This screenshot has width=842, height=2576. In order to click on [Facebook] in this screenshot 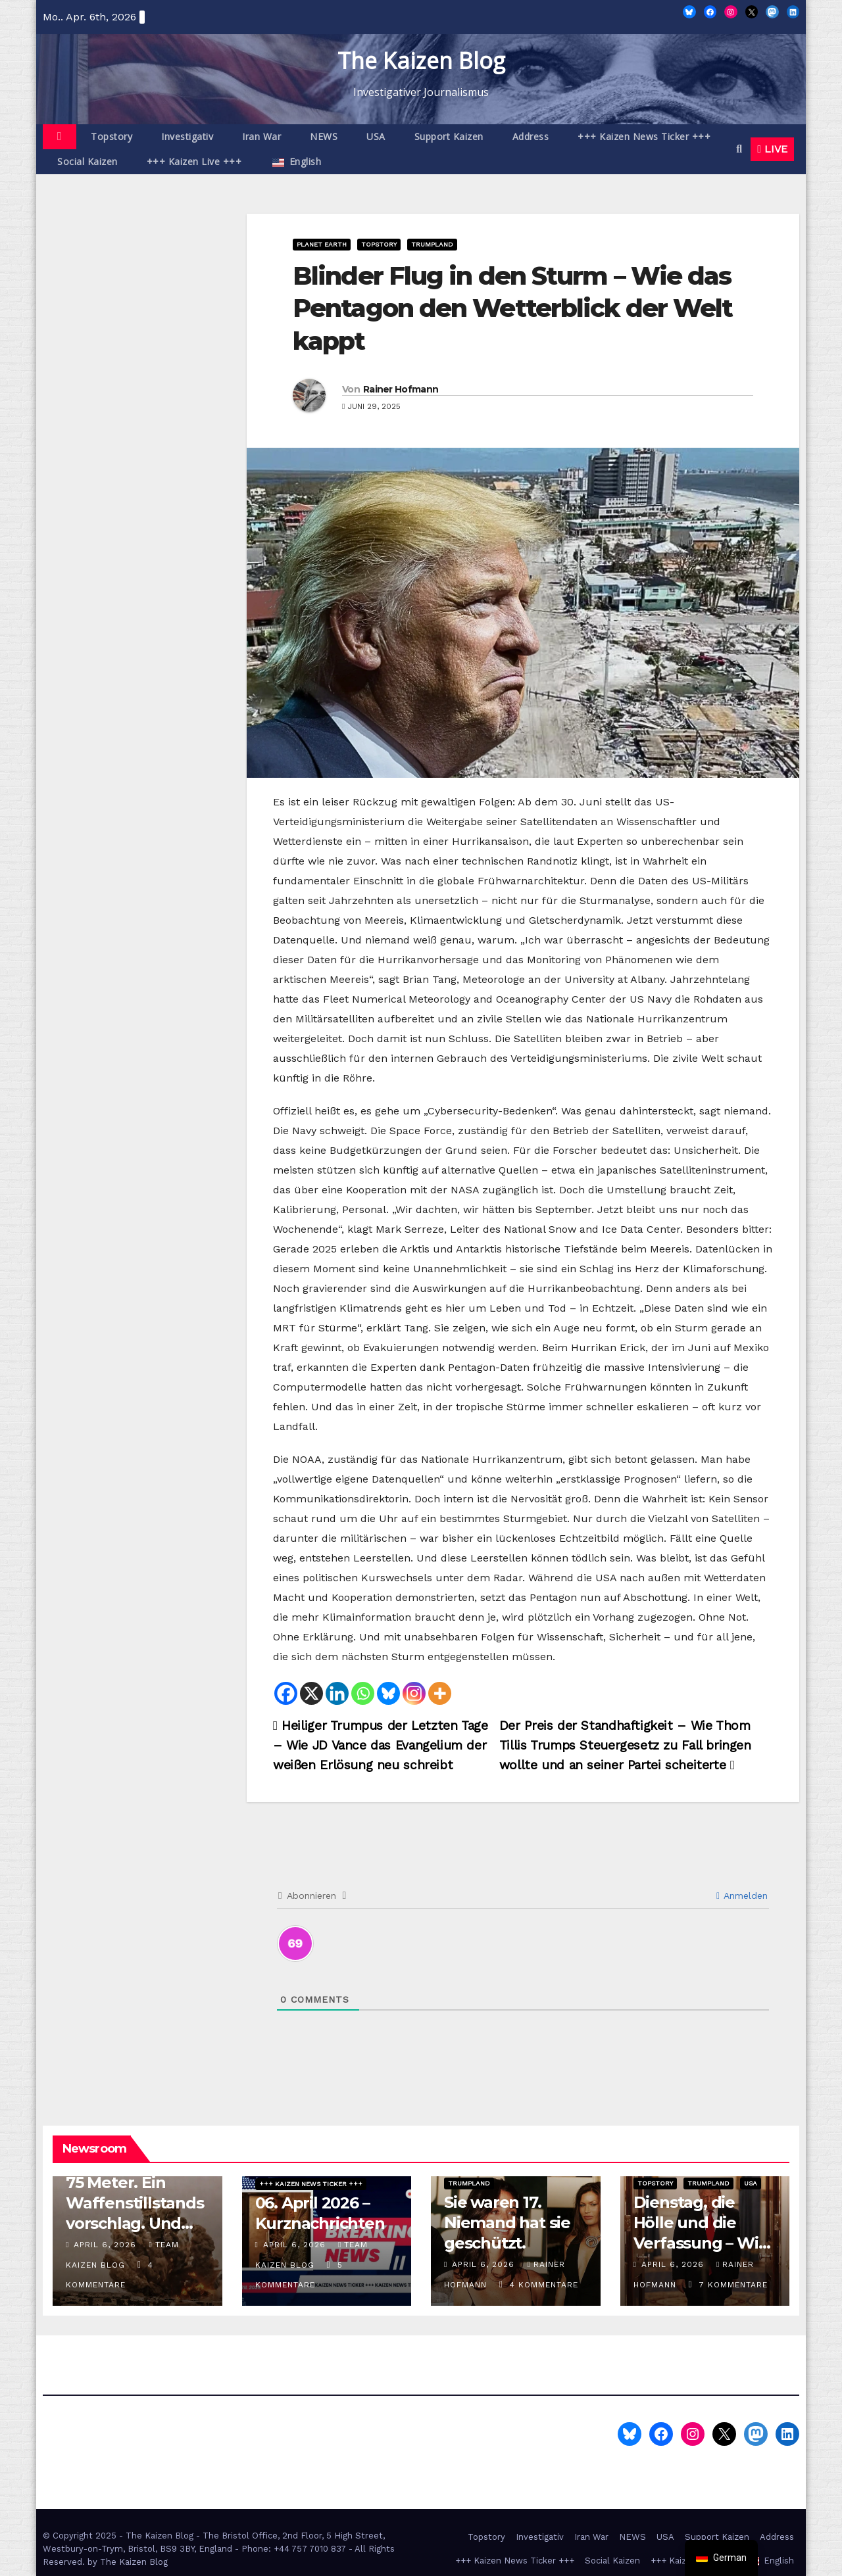, I will do `click(285, 1693)`.